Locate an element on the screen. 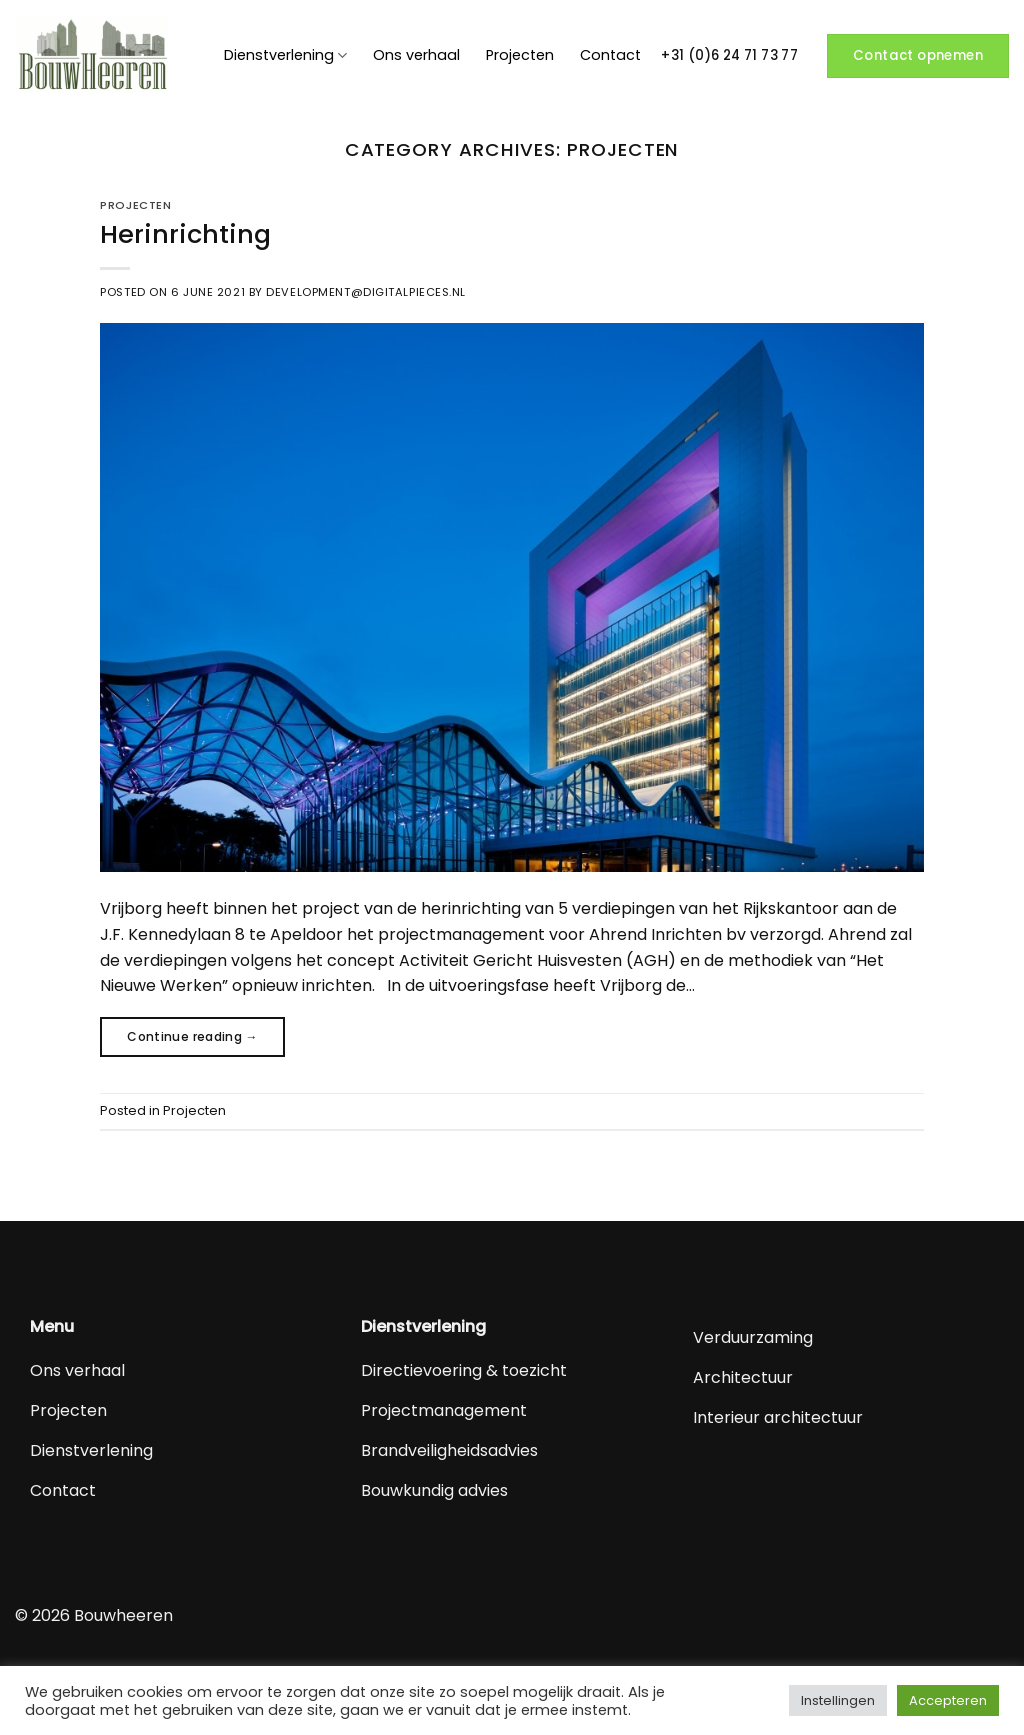  Contact is located at coordinates (610, 55).